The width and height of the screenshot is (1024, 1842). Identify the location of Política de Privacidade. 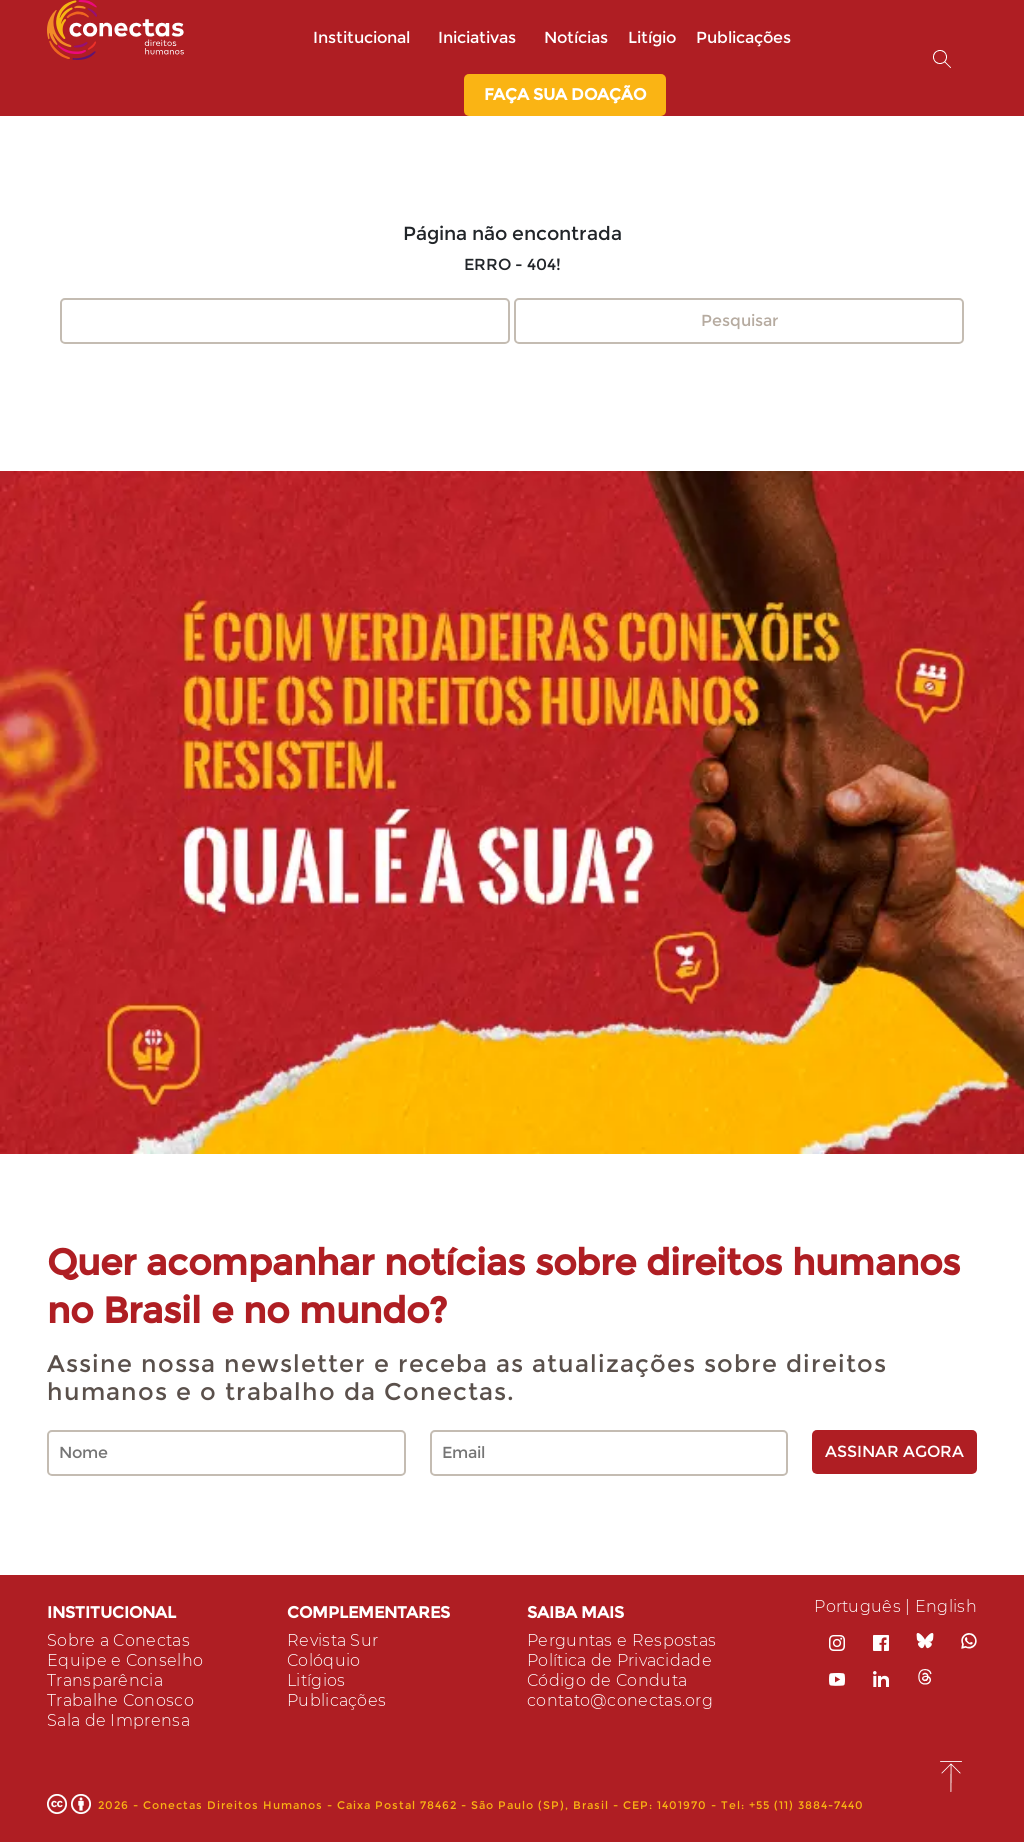
(619, 1660).